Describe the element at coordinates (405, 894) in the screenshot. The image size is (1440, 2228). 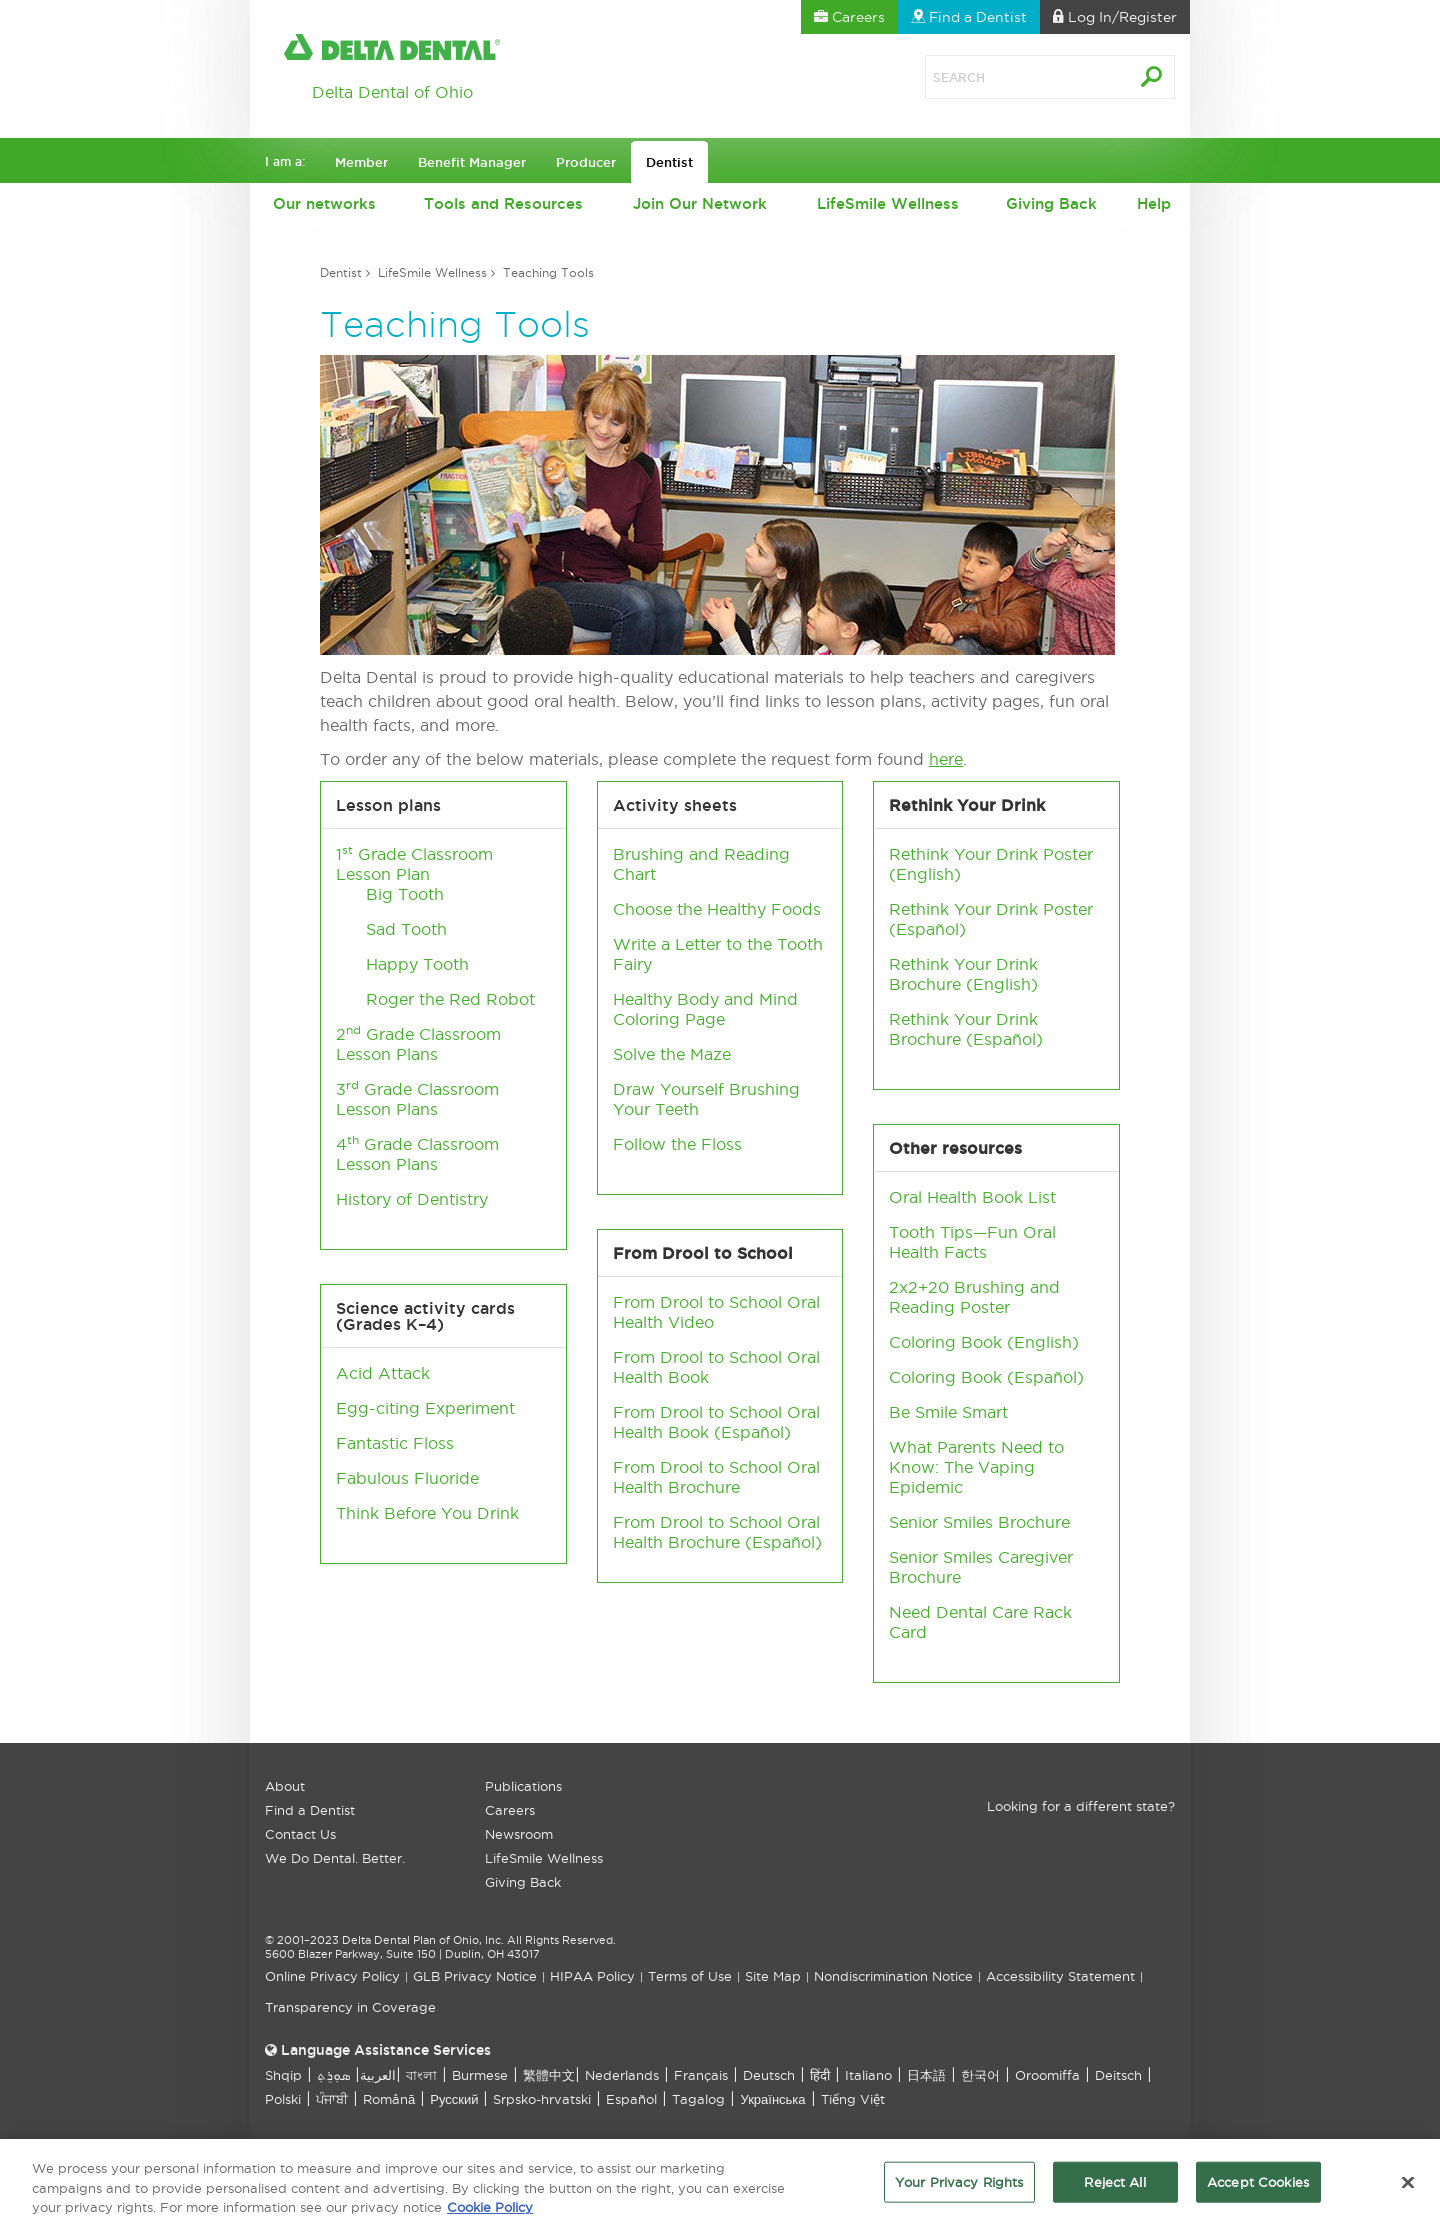
I see `Big Tooth` at that location.